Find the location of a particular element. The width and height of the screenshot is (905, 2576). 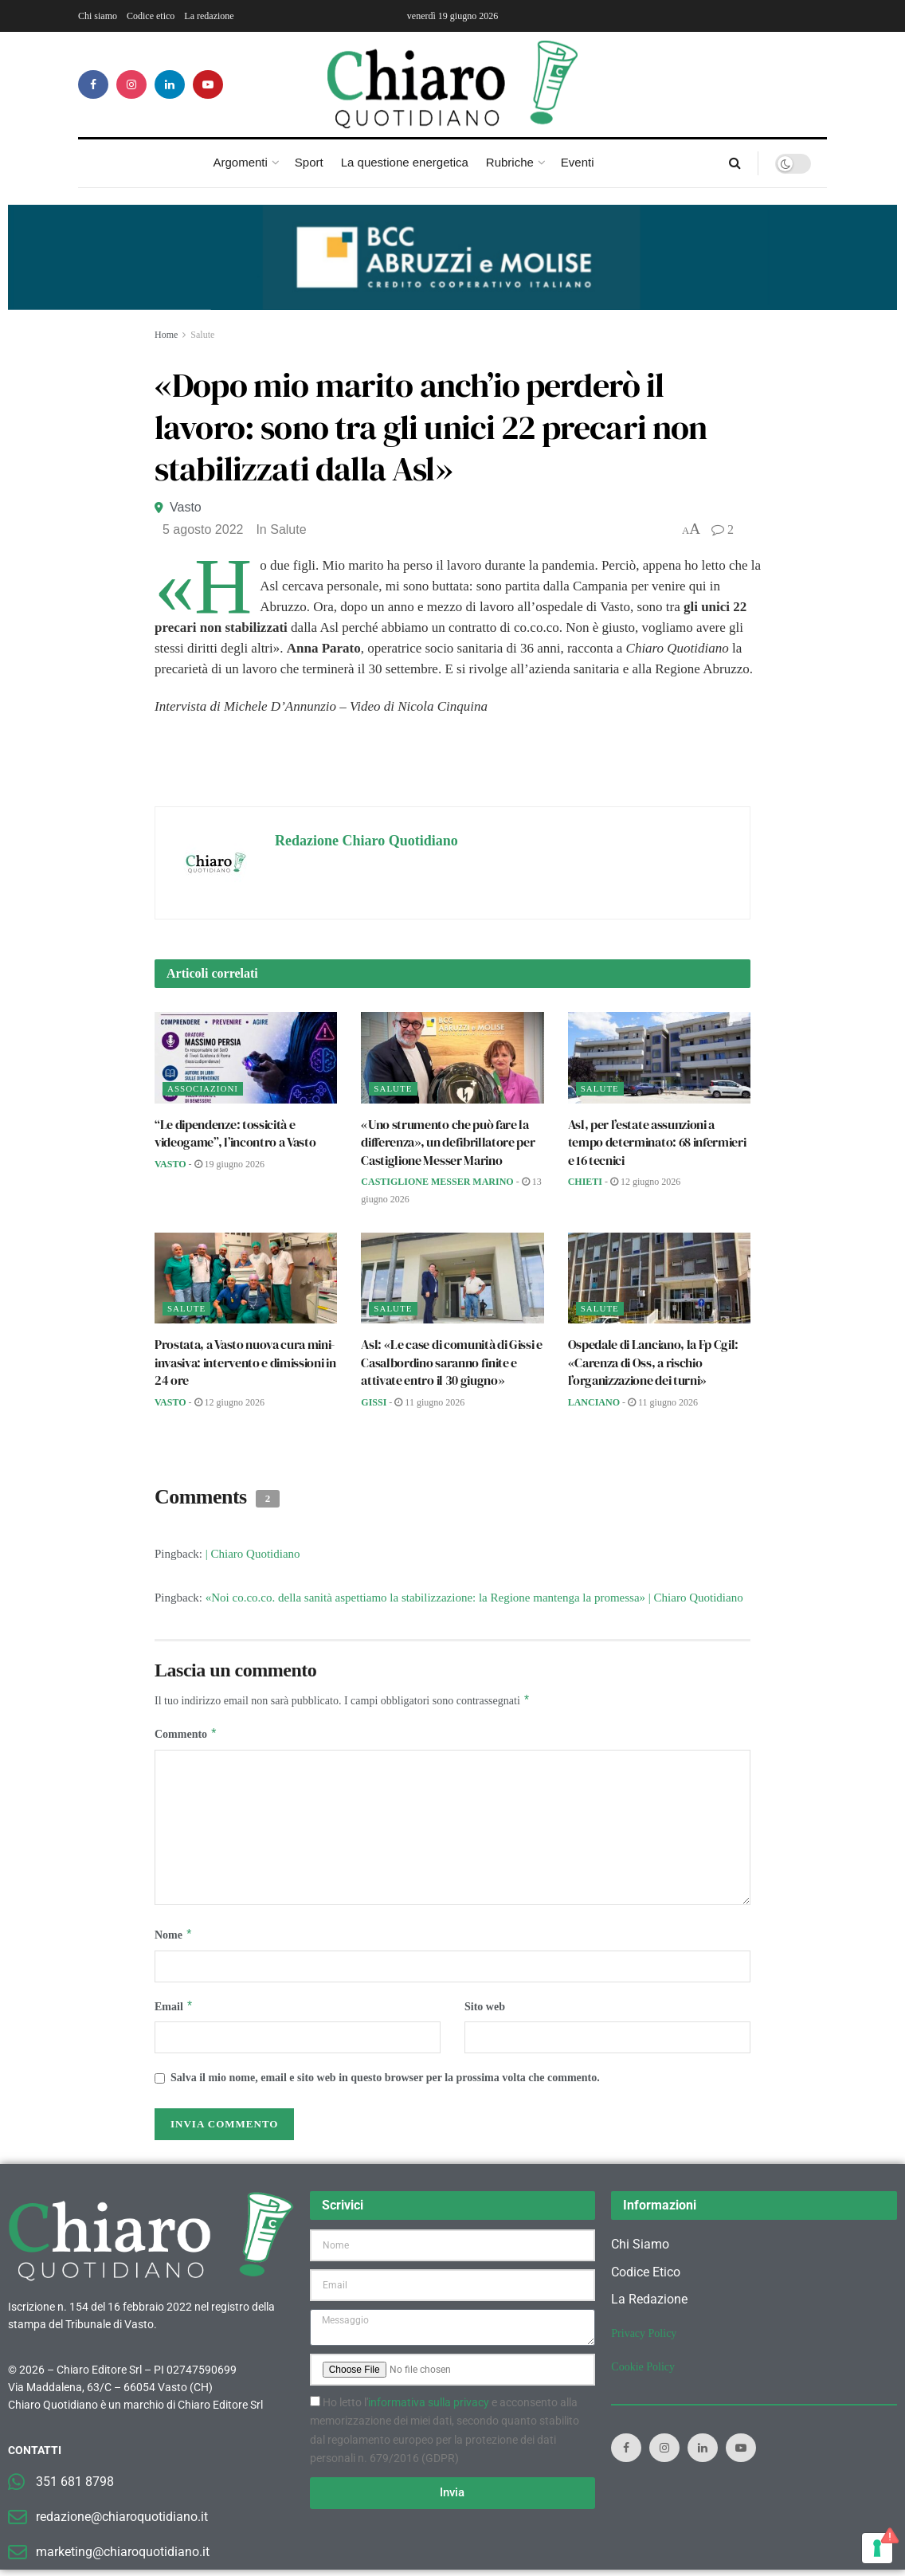

«Noi co.co.co. della sanità aspettiamo la stabilizzazione: la Regione mantenga la promessa» | Chiaro Quotidiano is located at coordinates (474, 1597).